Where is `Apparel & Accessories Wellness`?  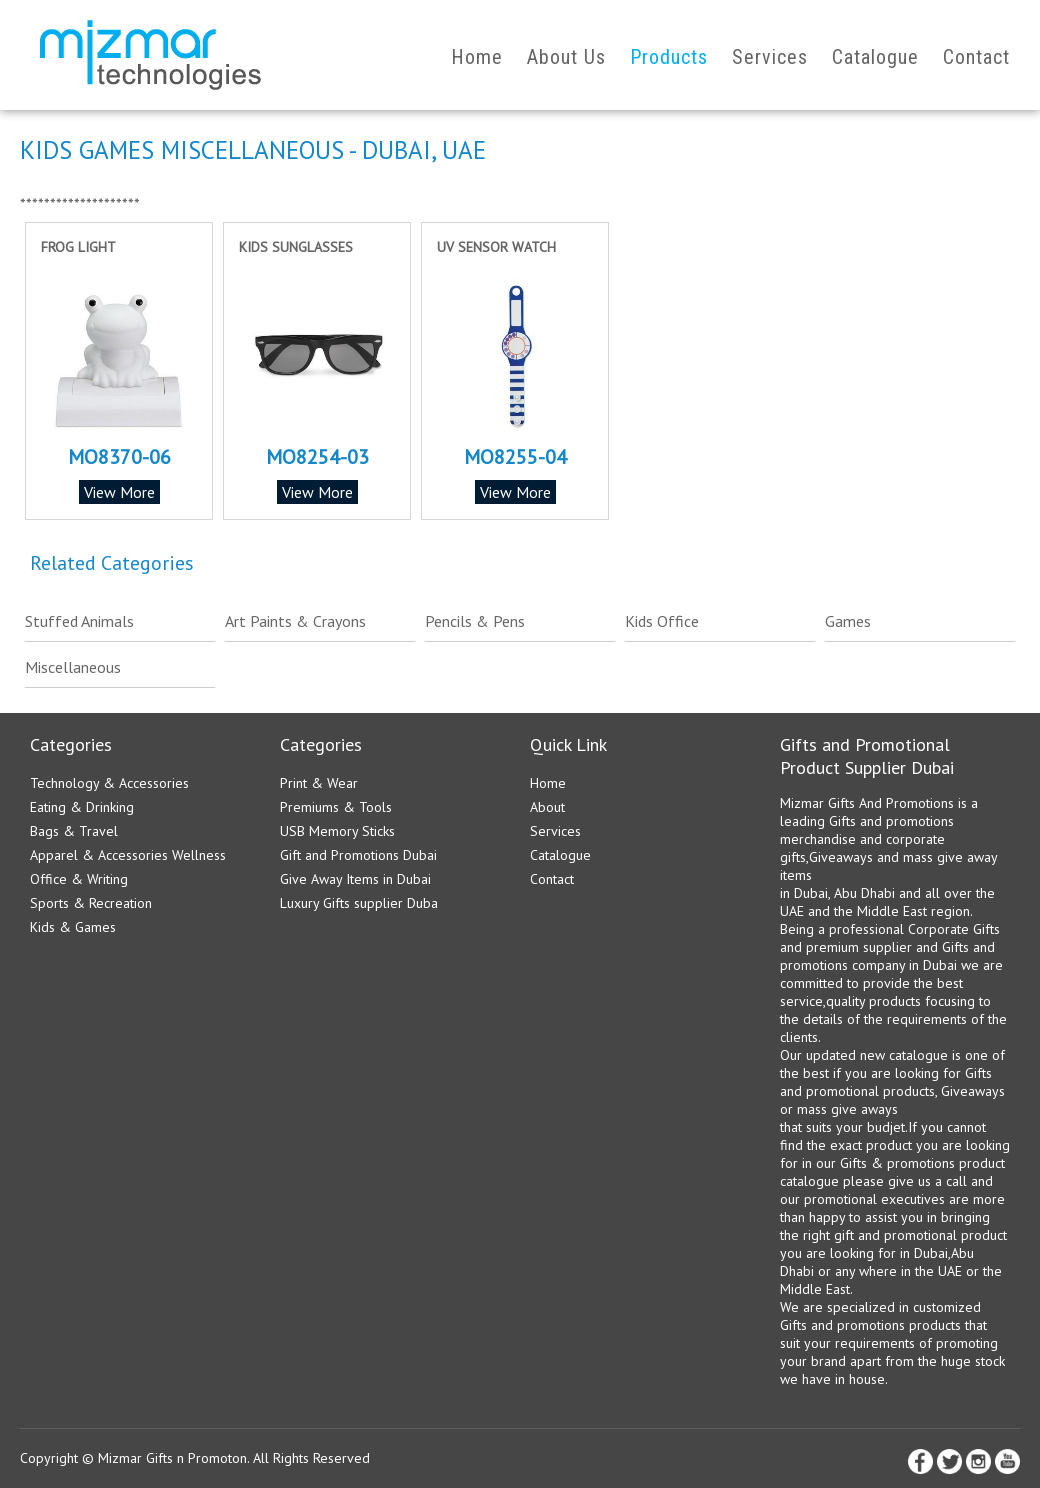
Apparel & Accessories Wellness is located at coordinates (128, 855).